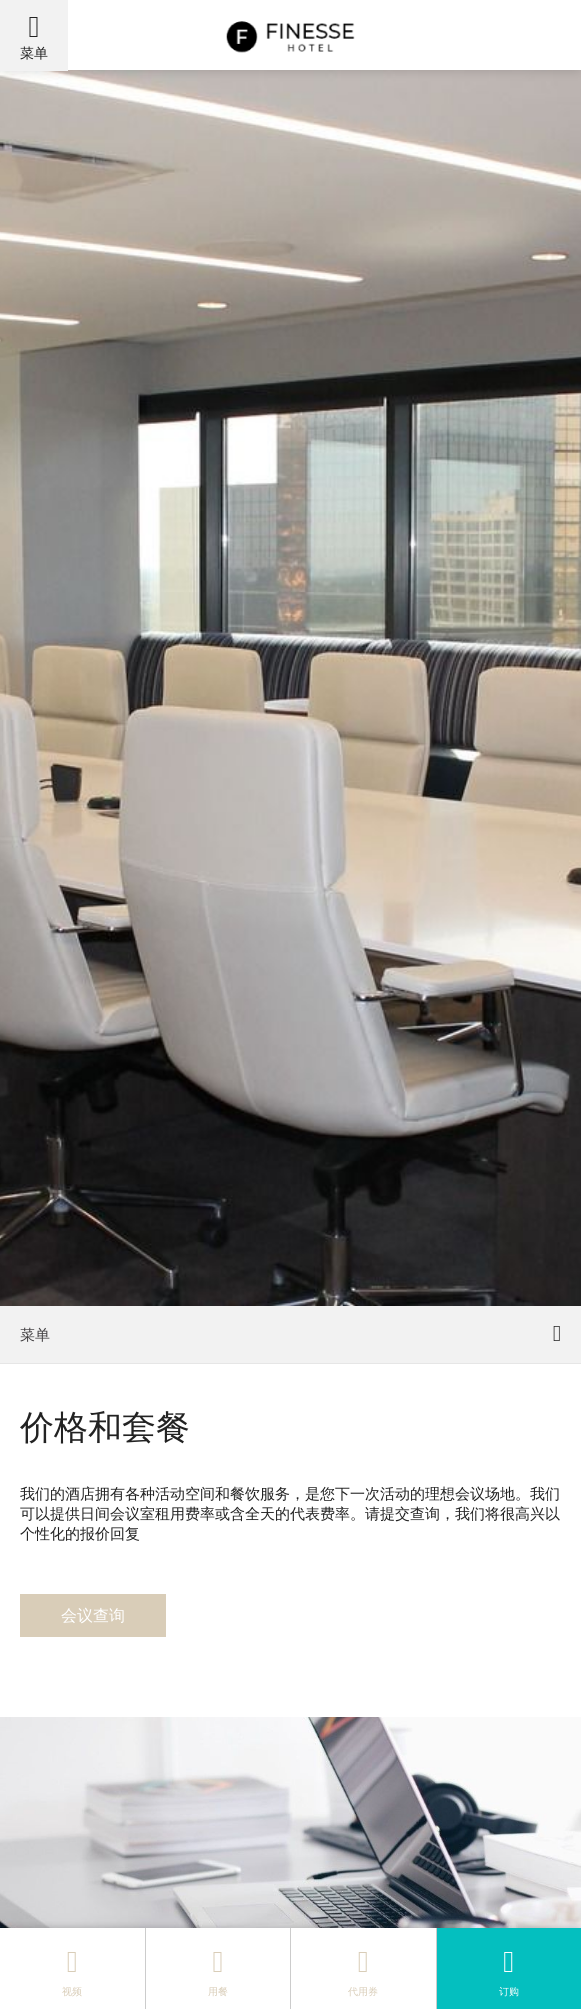  What do you see at coordinates (363, 1968) in the screenshot?
I see `代用券` at bounding box center [363, 1968].